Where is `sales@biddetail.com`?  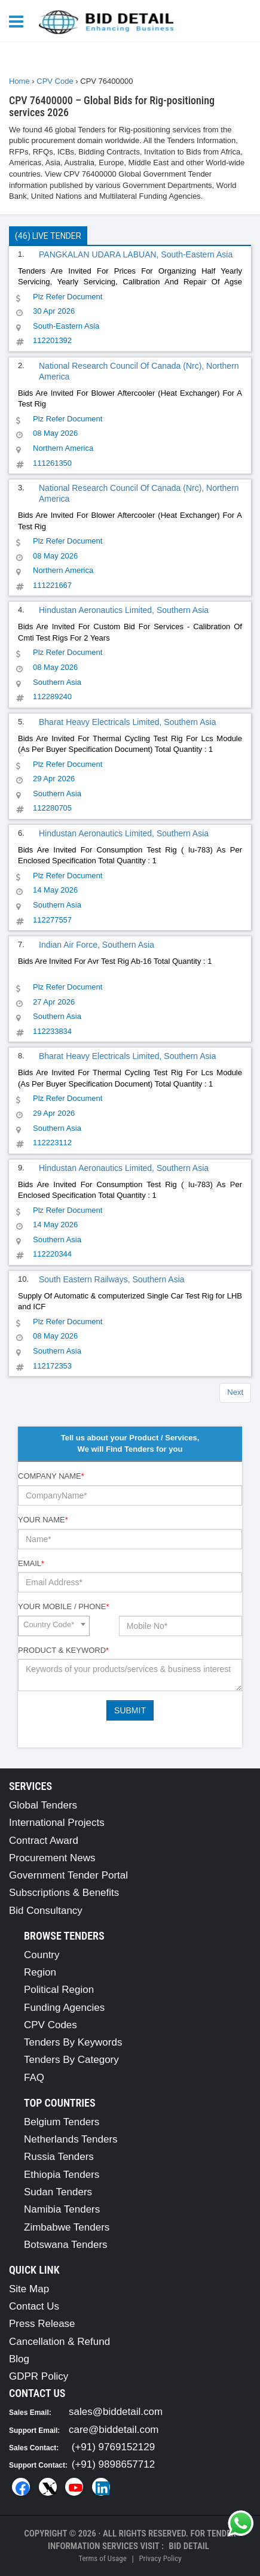 sales@biddetail.com is located at coordinates (116, 2411).